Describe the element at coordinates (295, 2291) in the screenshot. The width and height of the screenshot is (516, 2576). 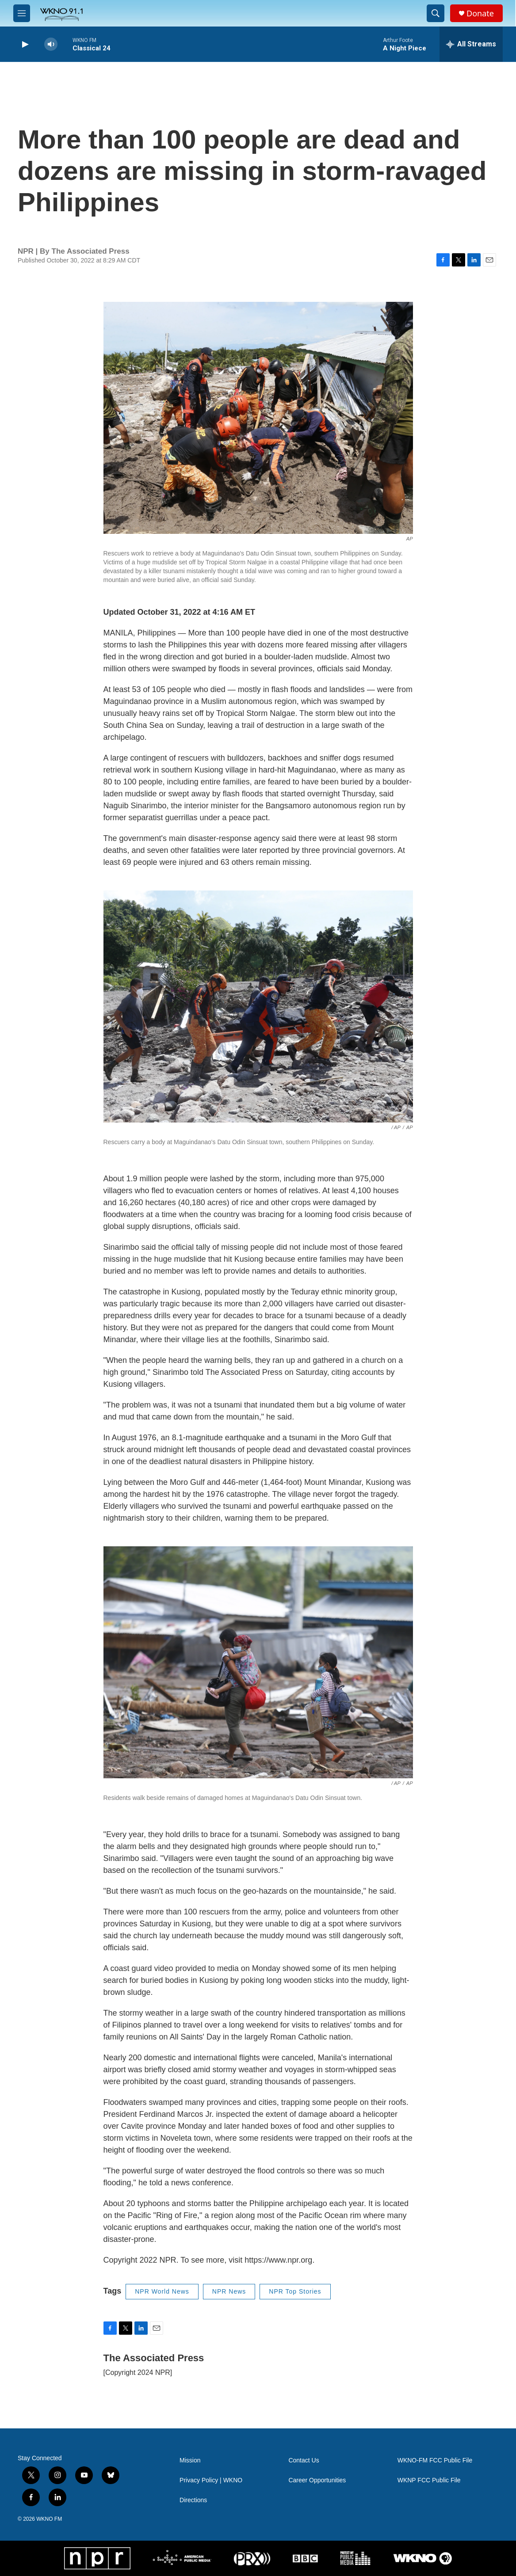
I see `NPR Top Stories` at that location.